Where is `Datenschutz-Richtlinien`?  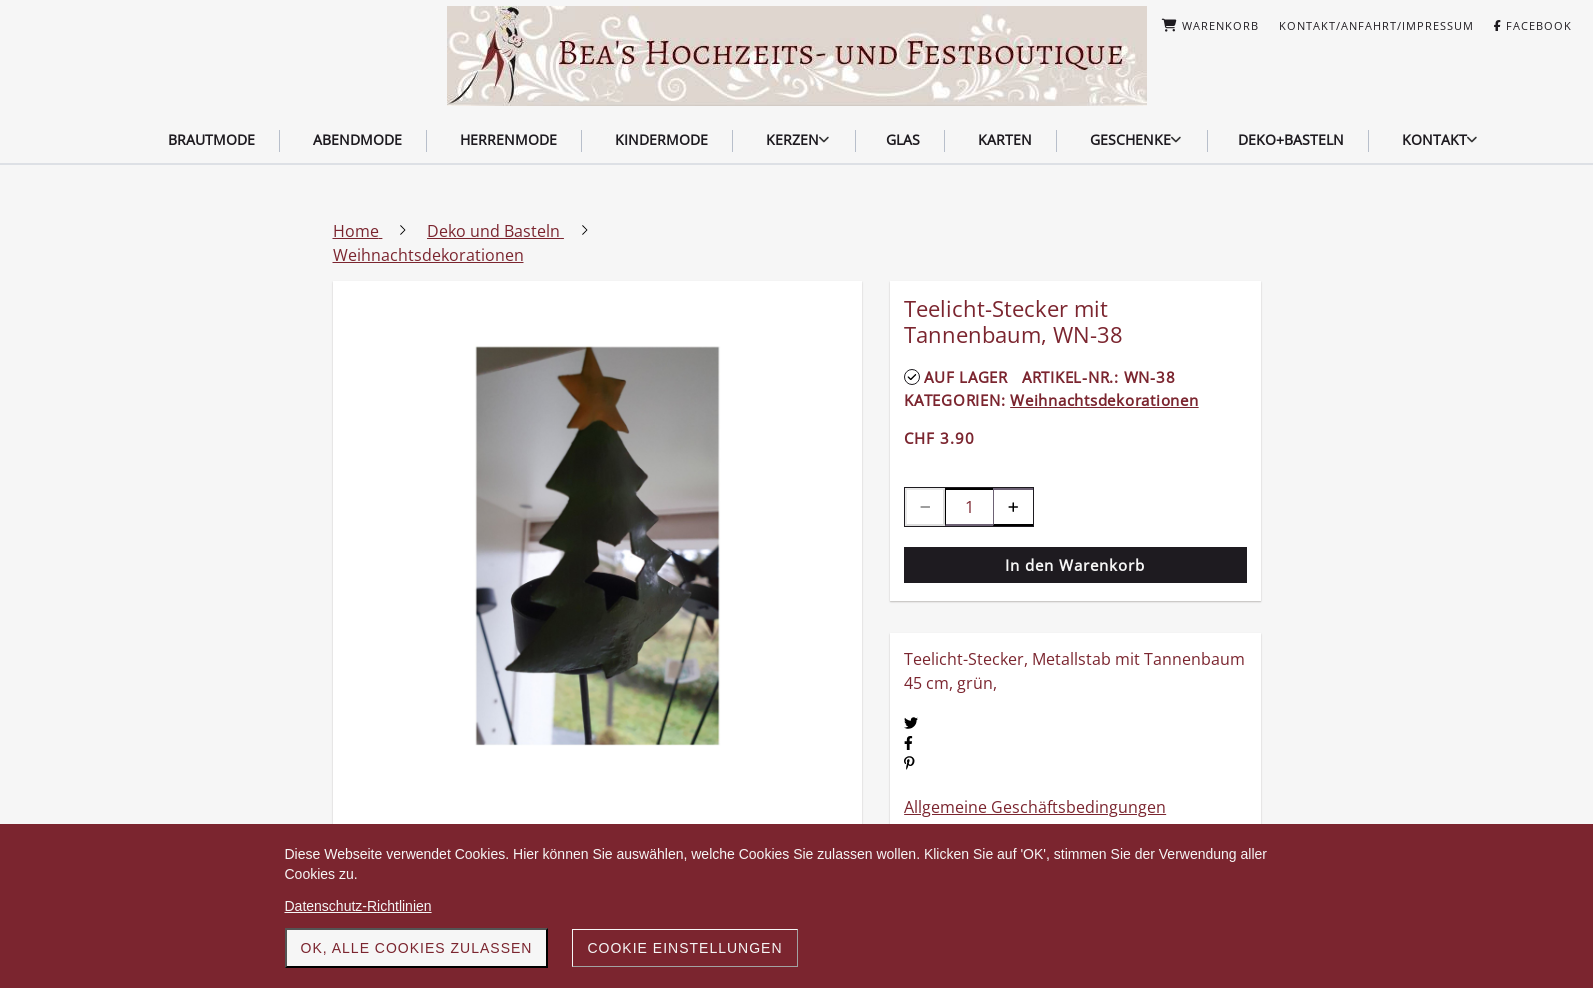
Datenschutz-Richtlinien is located at coordinates (358, 906).